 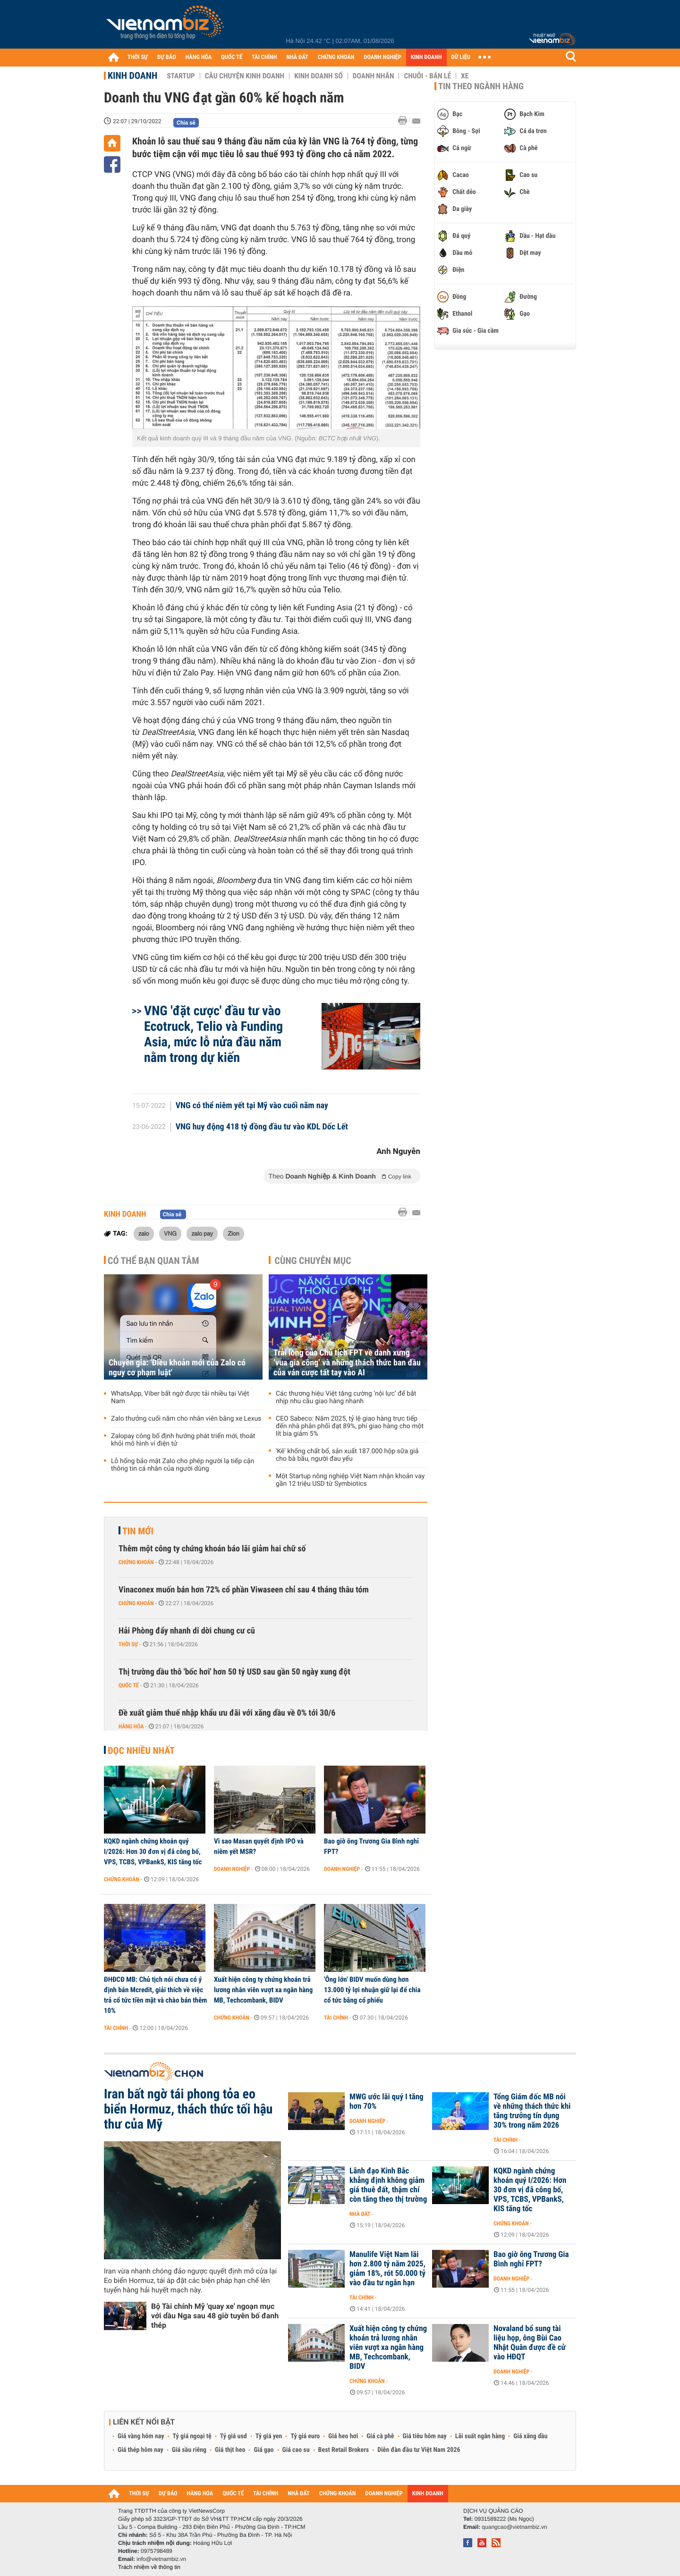 I want to click on quangcao@vietnambiz.vn, so click(x=514, y=2527).